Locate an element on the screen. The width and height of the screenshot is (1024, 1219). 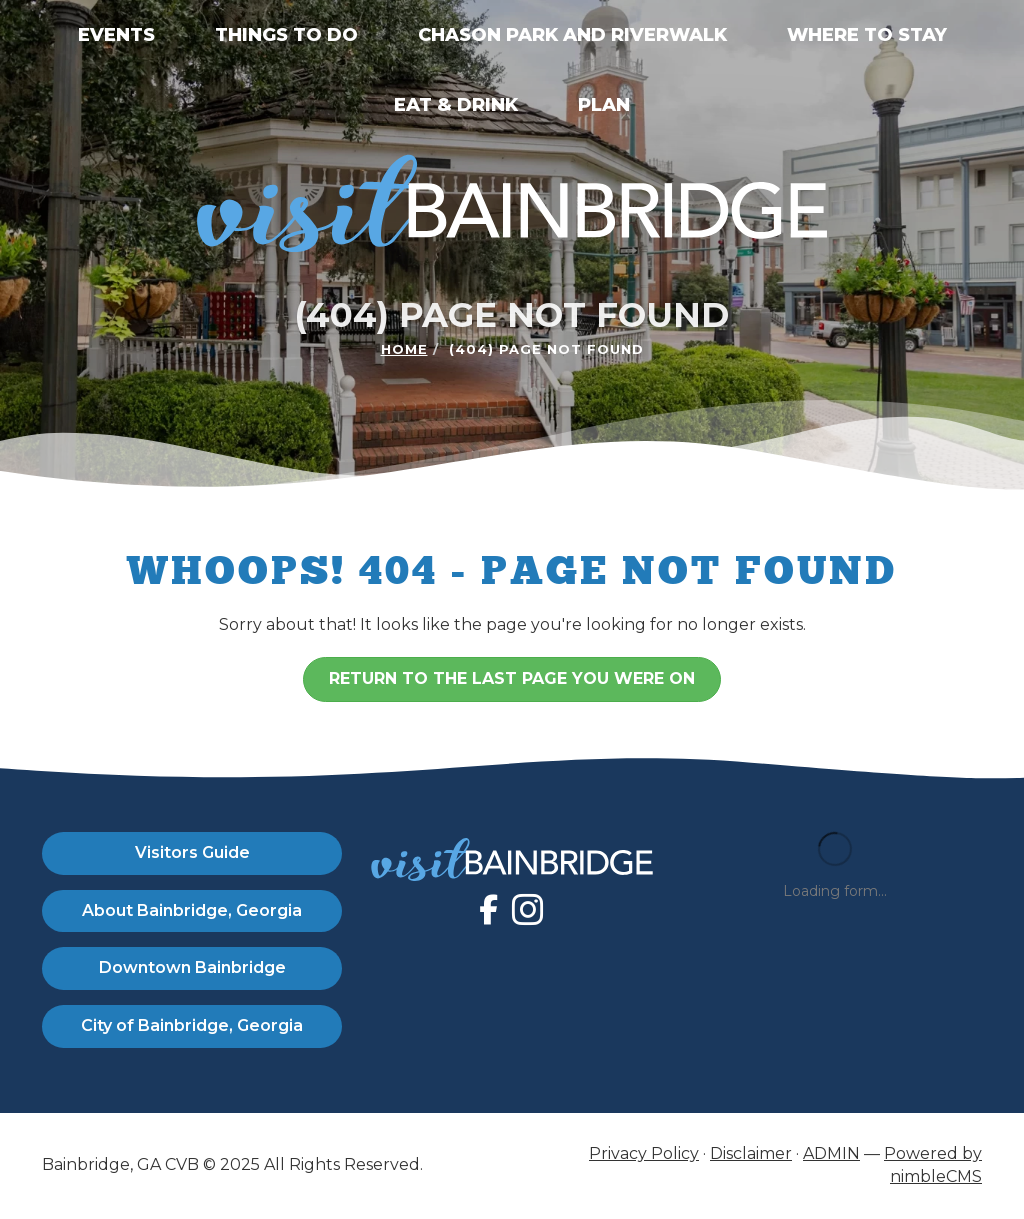
Plan is located at coordinates (604, 105).